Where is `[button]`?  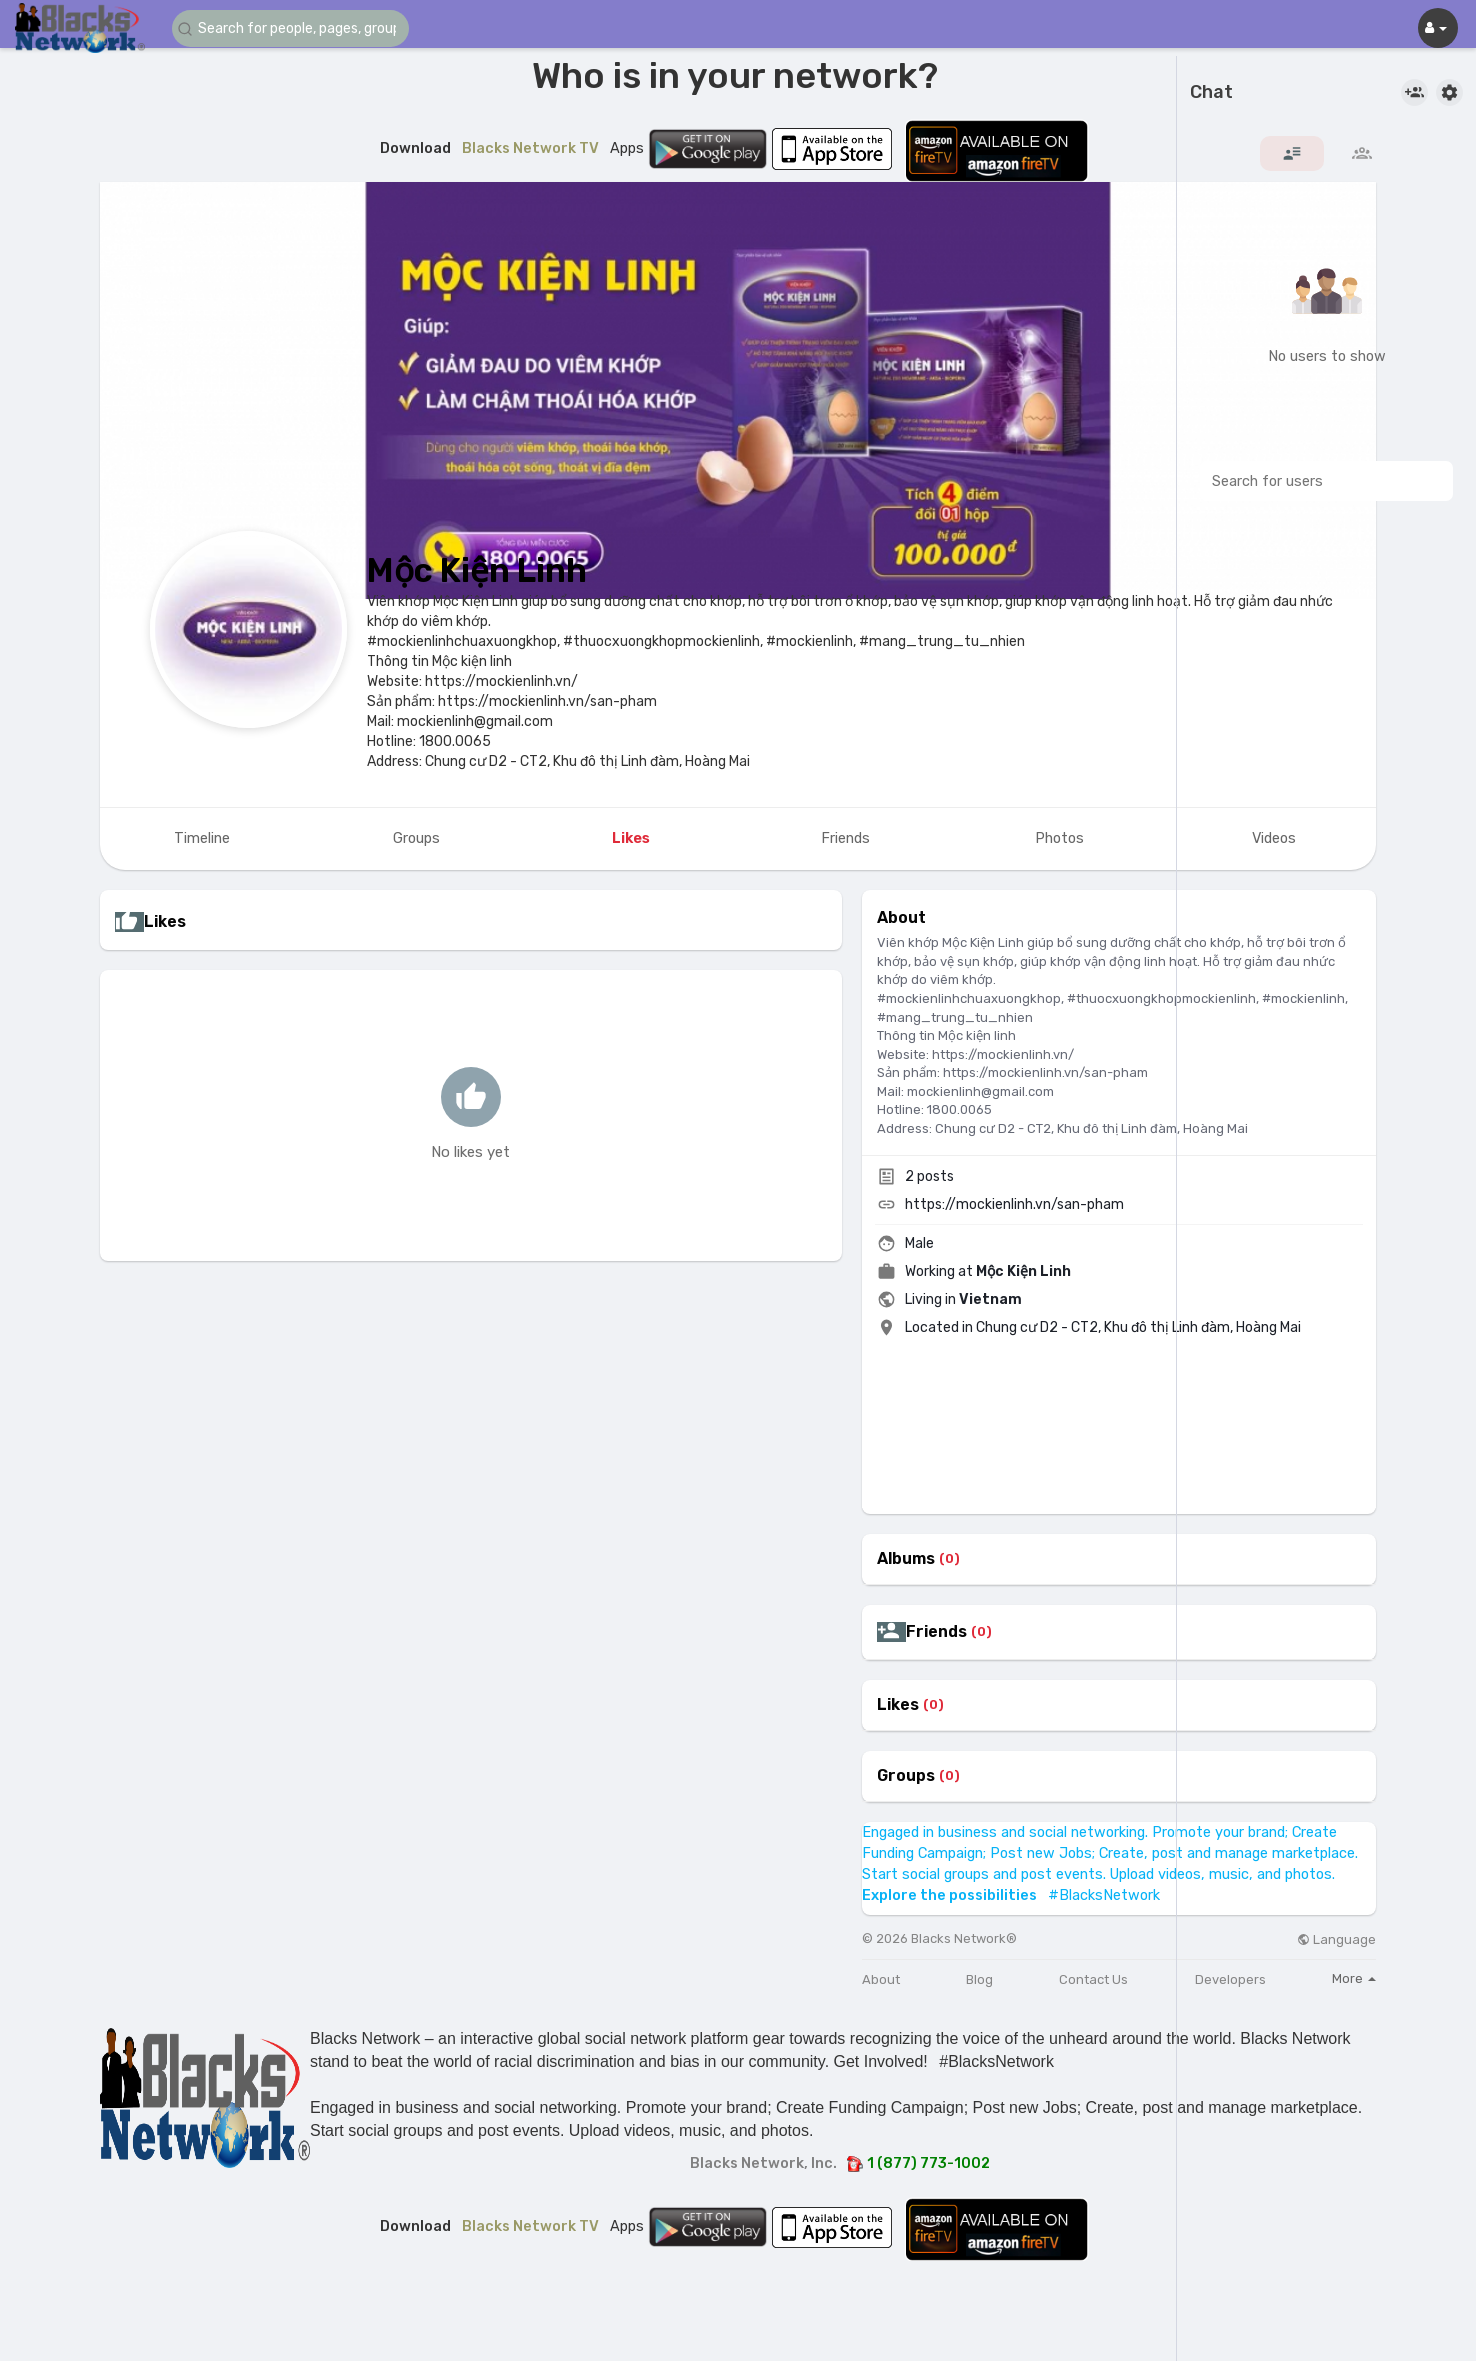 [button] is located at coordinates (292, 28).